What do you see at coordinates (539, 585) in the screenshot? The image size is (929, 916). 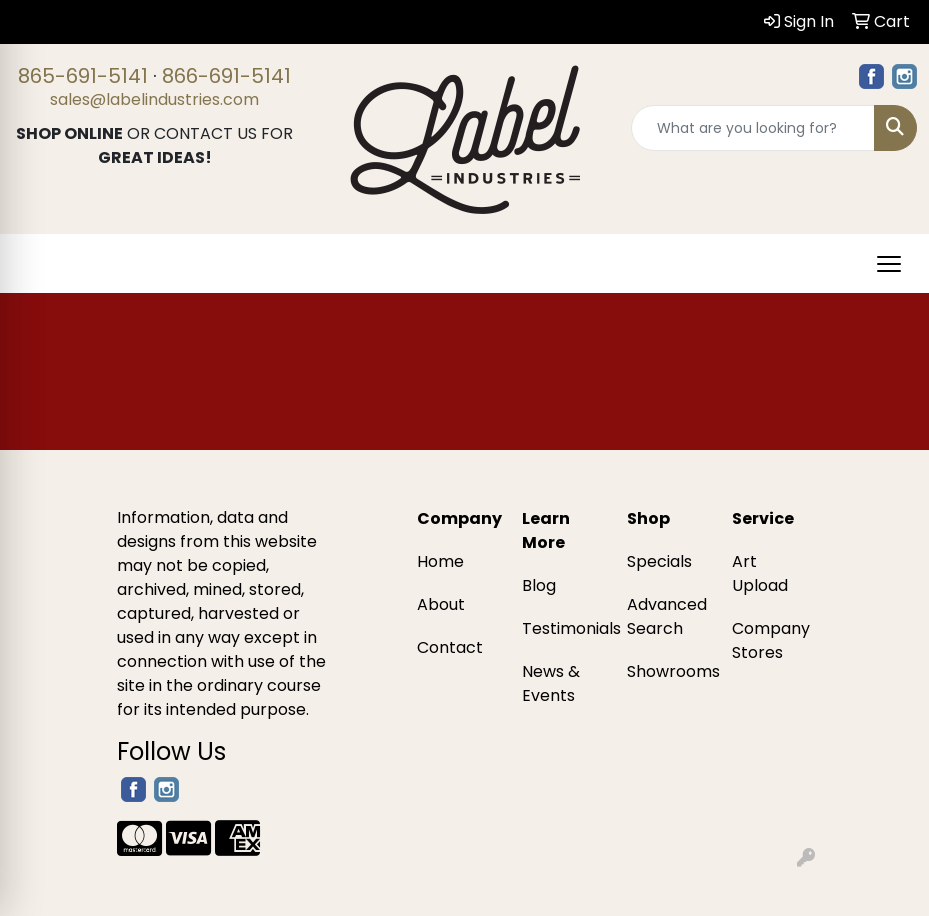 I see `Blog` at bounding box center [539, 585].